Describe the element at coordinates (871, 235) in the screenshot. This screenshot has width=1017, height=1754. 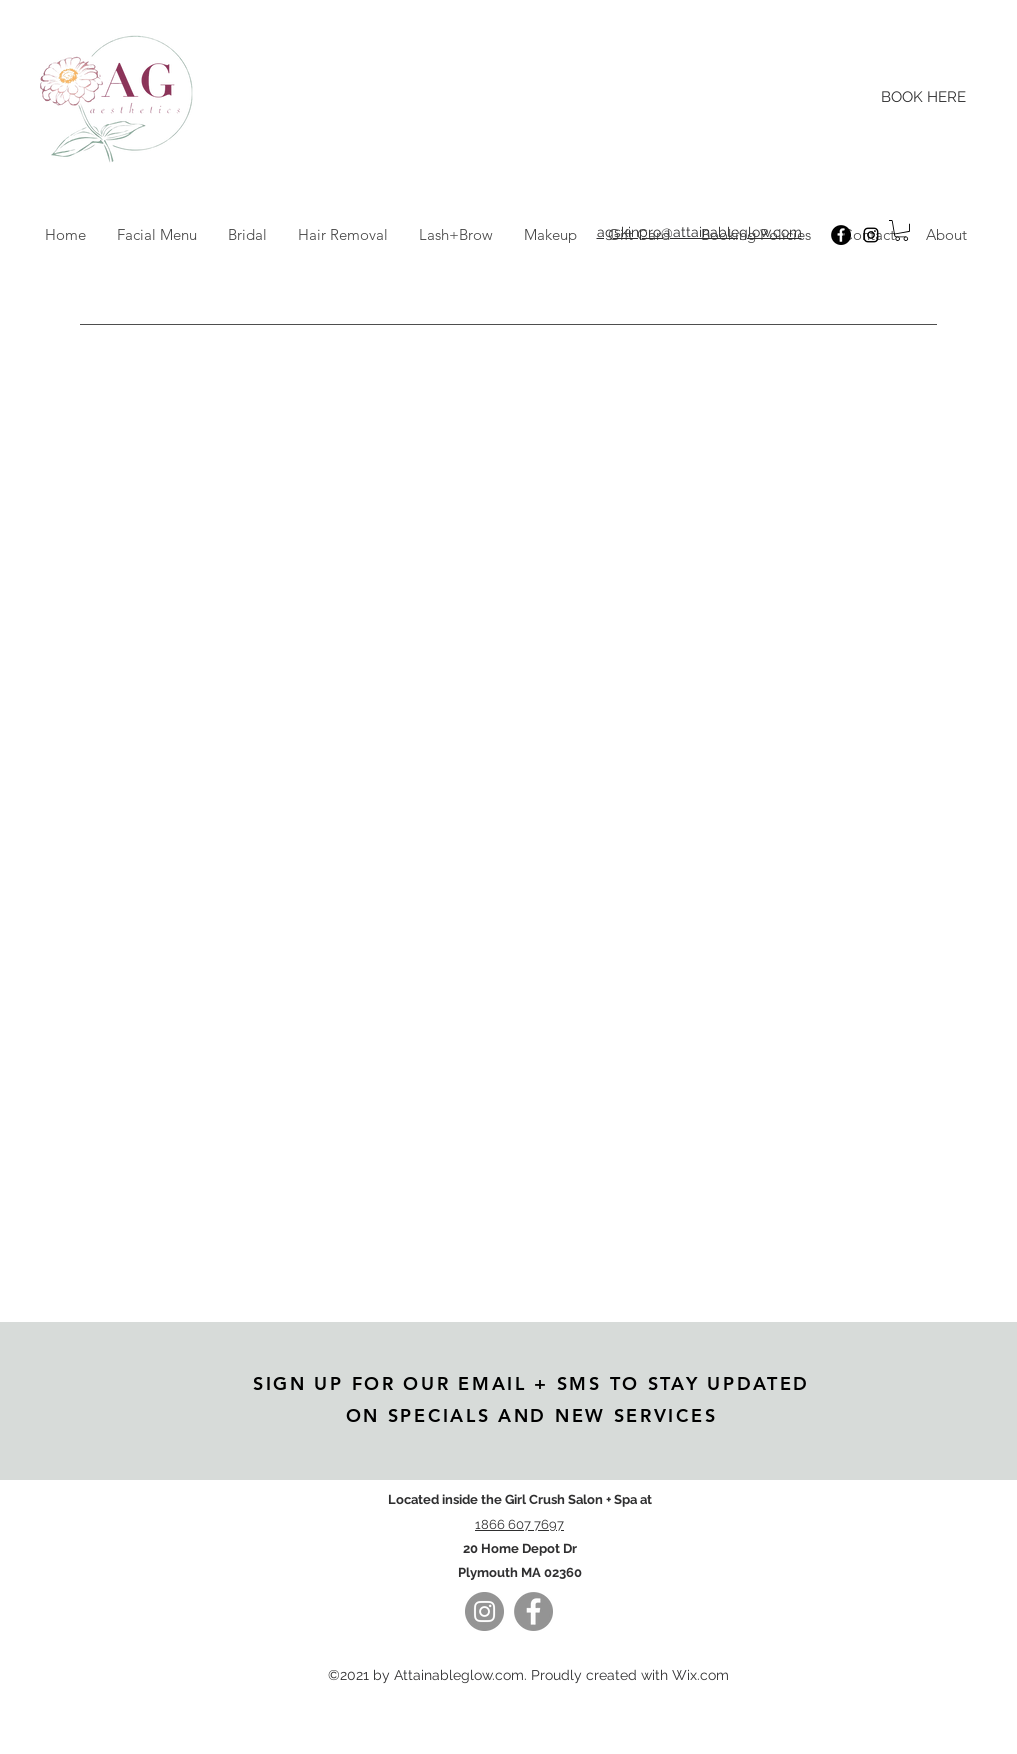
I see `[Instagram]` at that location.